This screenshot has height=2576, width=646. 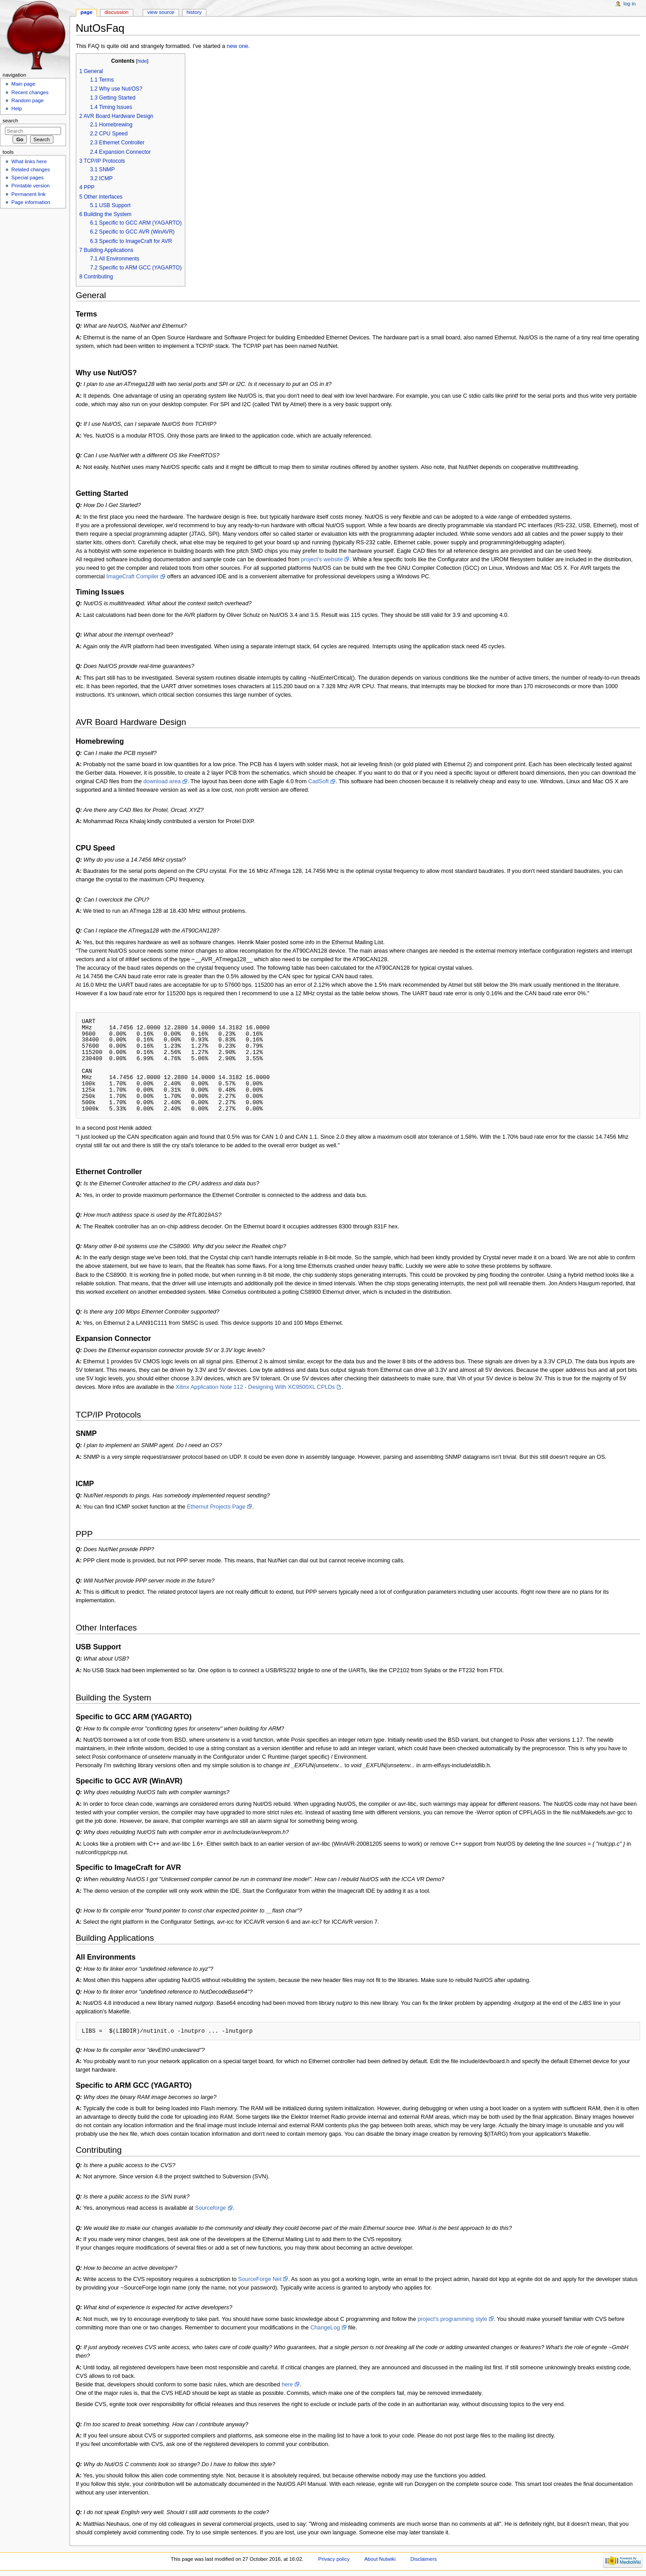 What do you see at coordinates (210, 2208) in the screenshot?
I see `Sourceforge` at bounding box center [210, 2208].